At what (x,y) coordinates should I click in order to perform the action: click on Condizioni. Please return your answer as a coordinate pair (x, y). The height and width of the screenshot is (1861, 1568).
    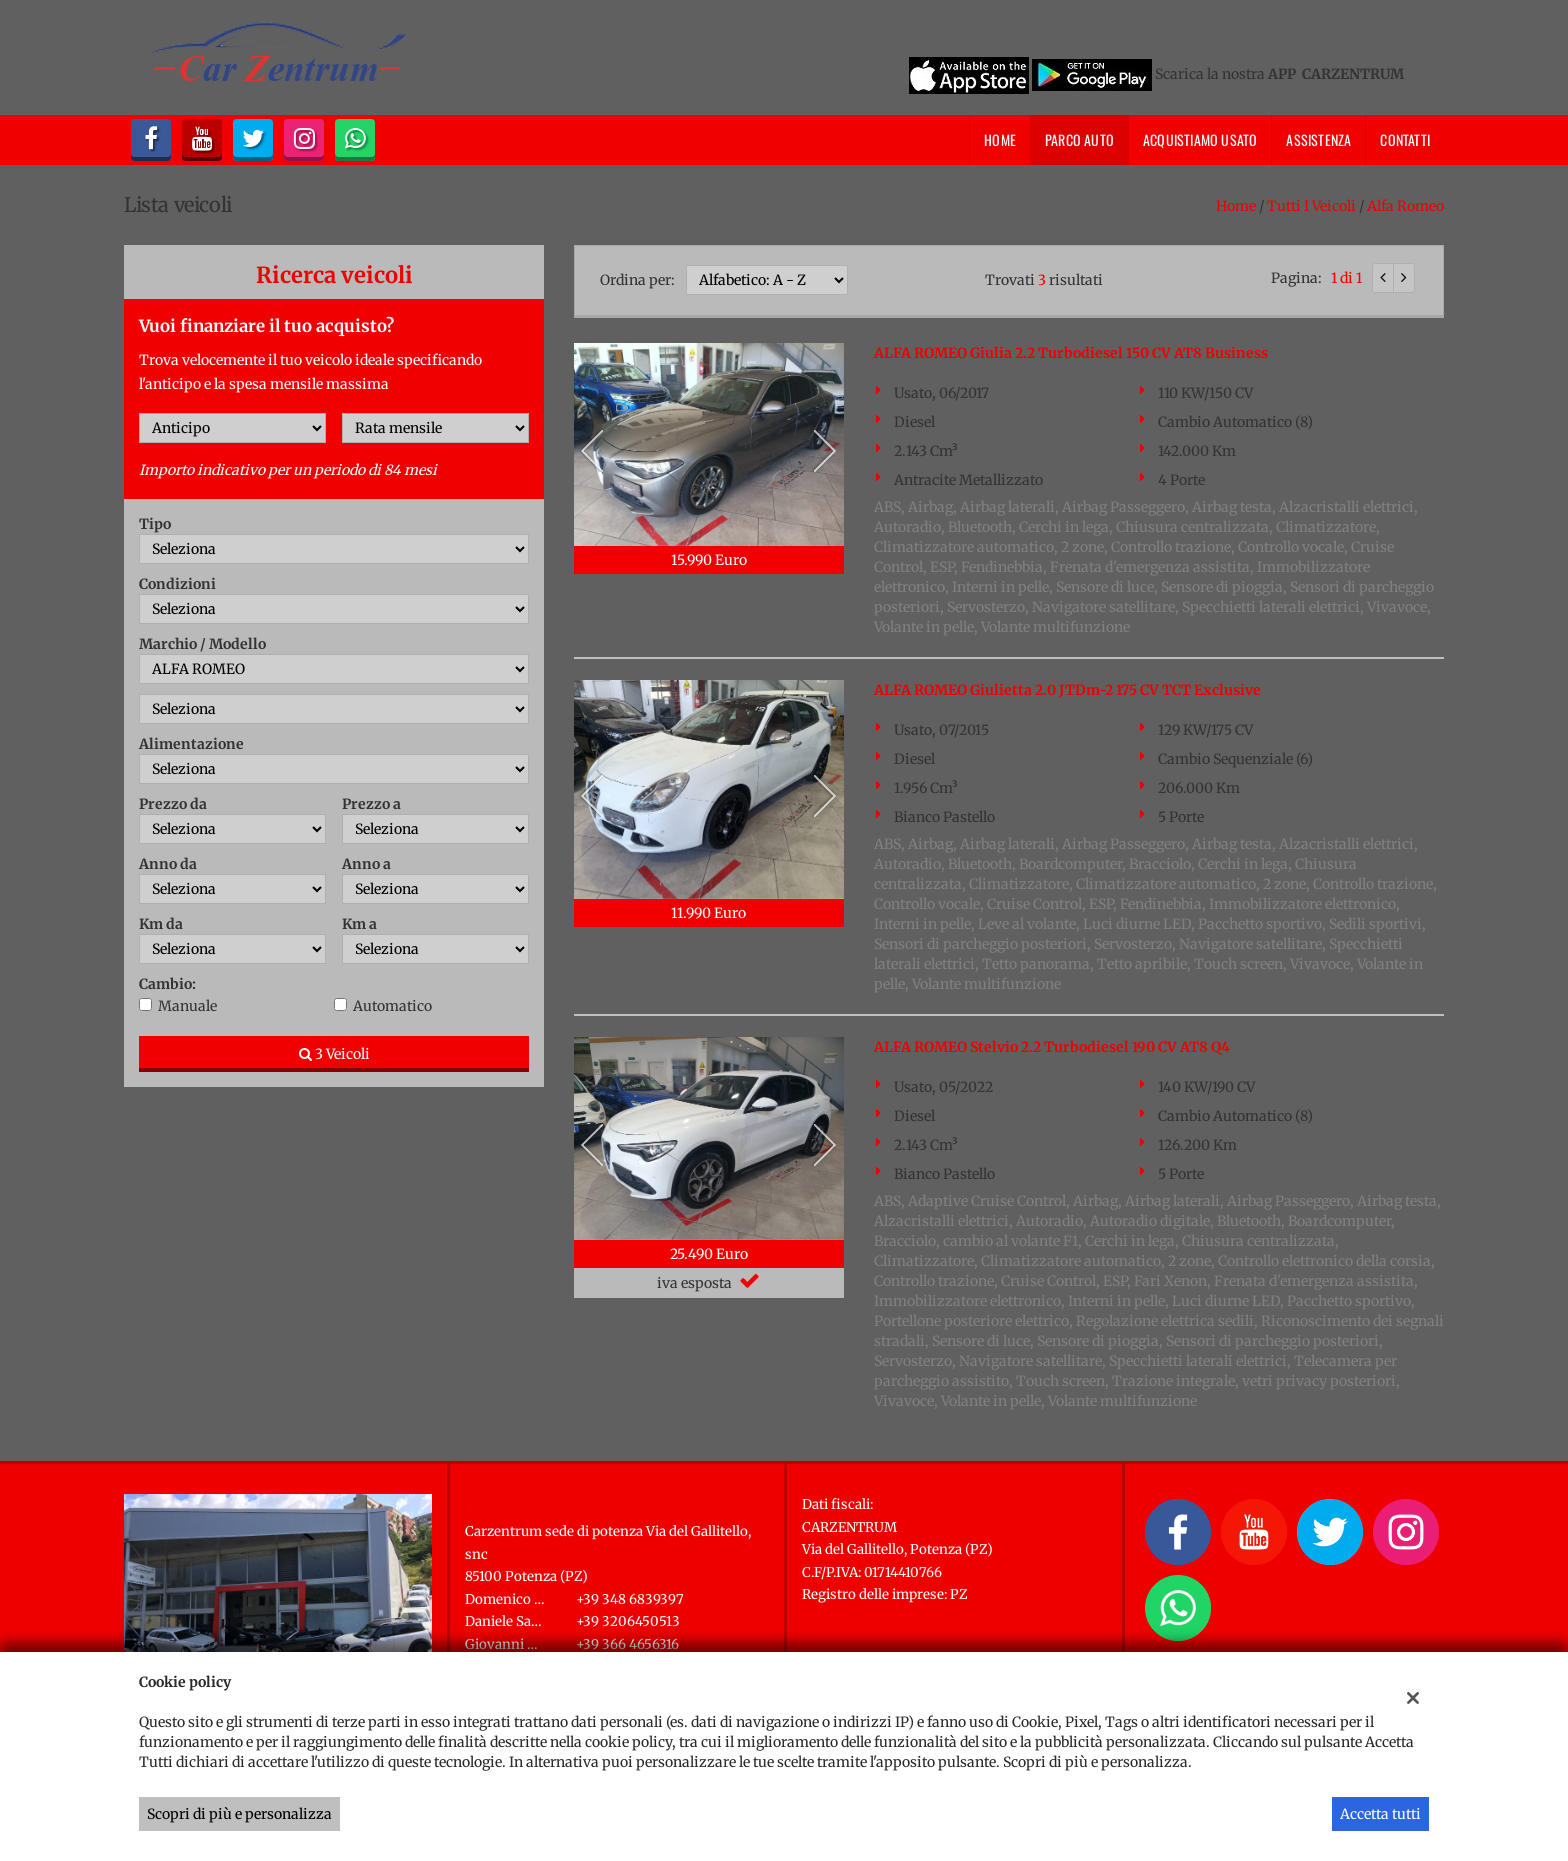
    Looking at the image, I should click on (177, 584).